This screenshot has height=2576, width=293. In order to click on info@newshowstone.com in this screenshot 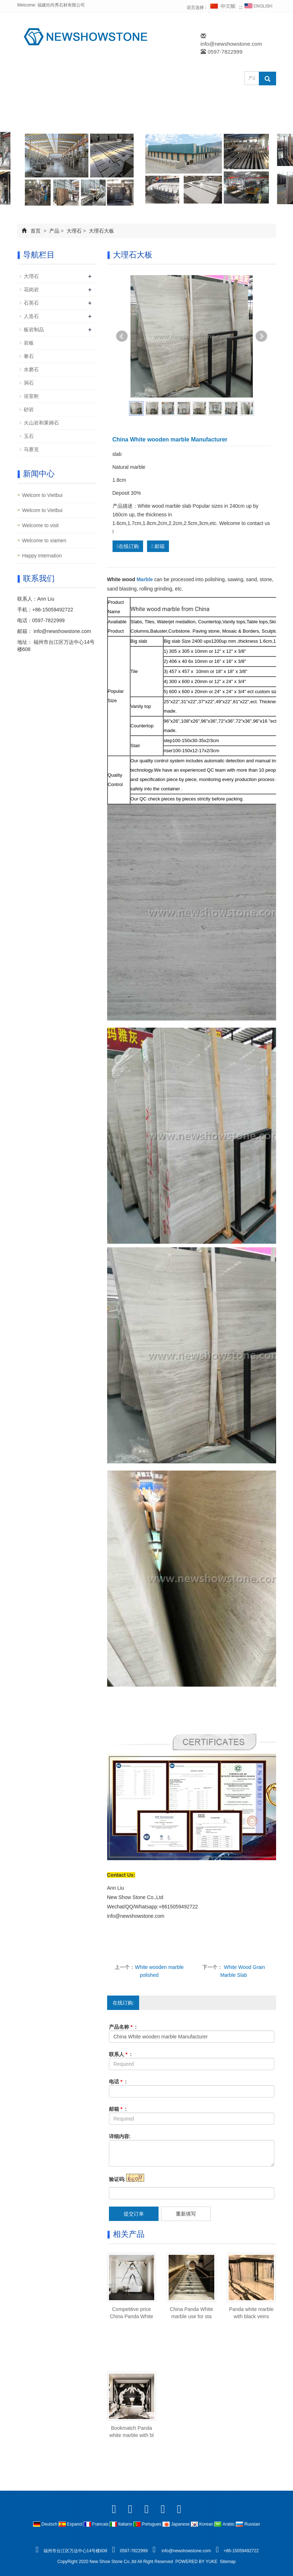, I will do `click(231, 44)`.